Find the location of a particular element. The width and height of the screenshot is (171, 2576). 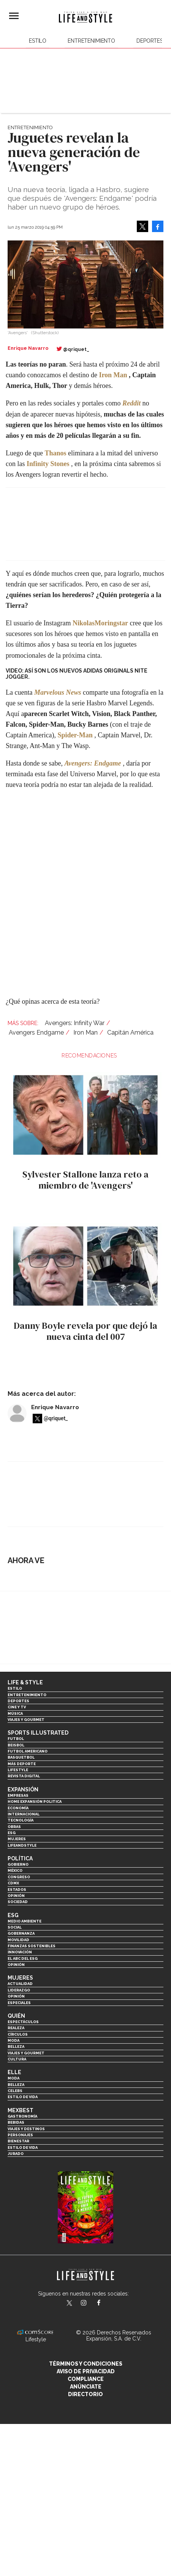

Futbol is located at coordinates (16, 1739).